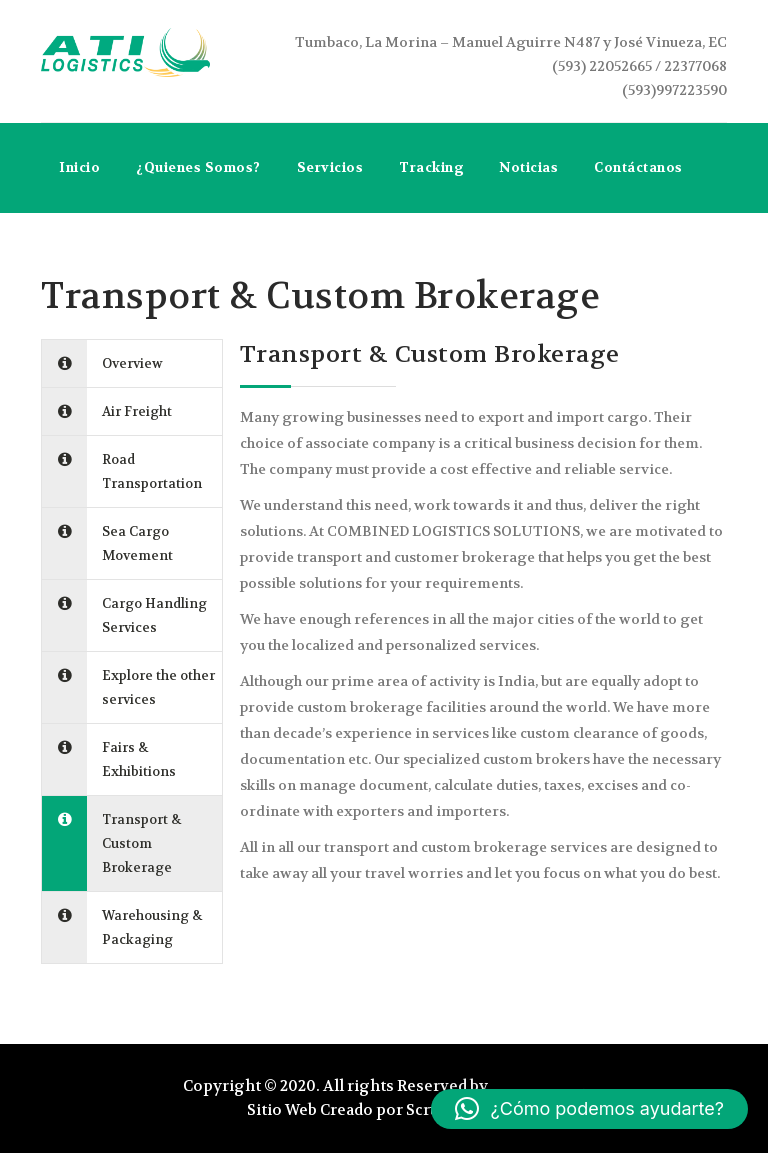 The image size is (768, 1153). I want to click on [button], so click(589, 1109).